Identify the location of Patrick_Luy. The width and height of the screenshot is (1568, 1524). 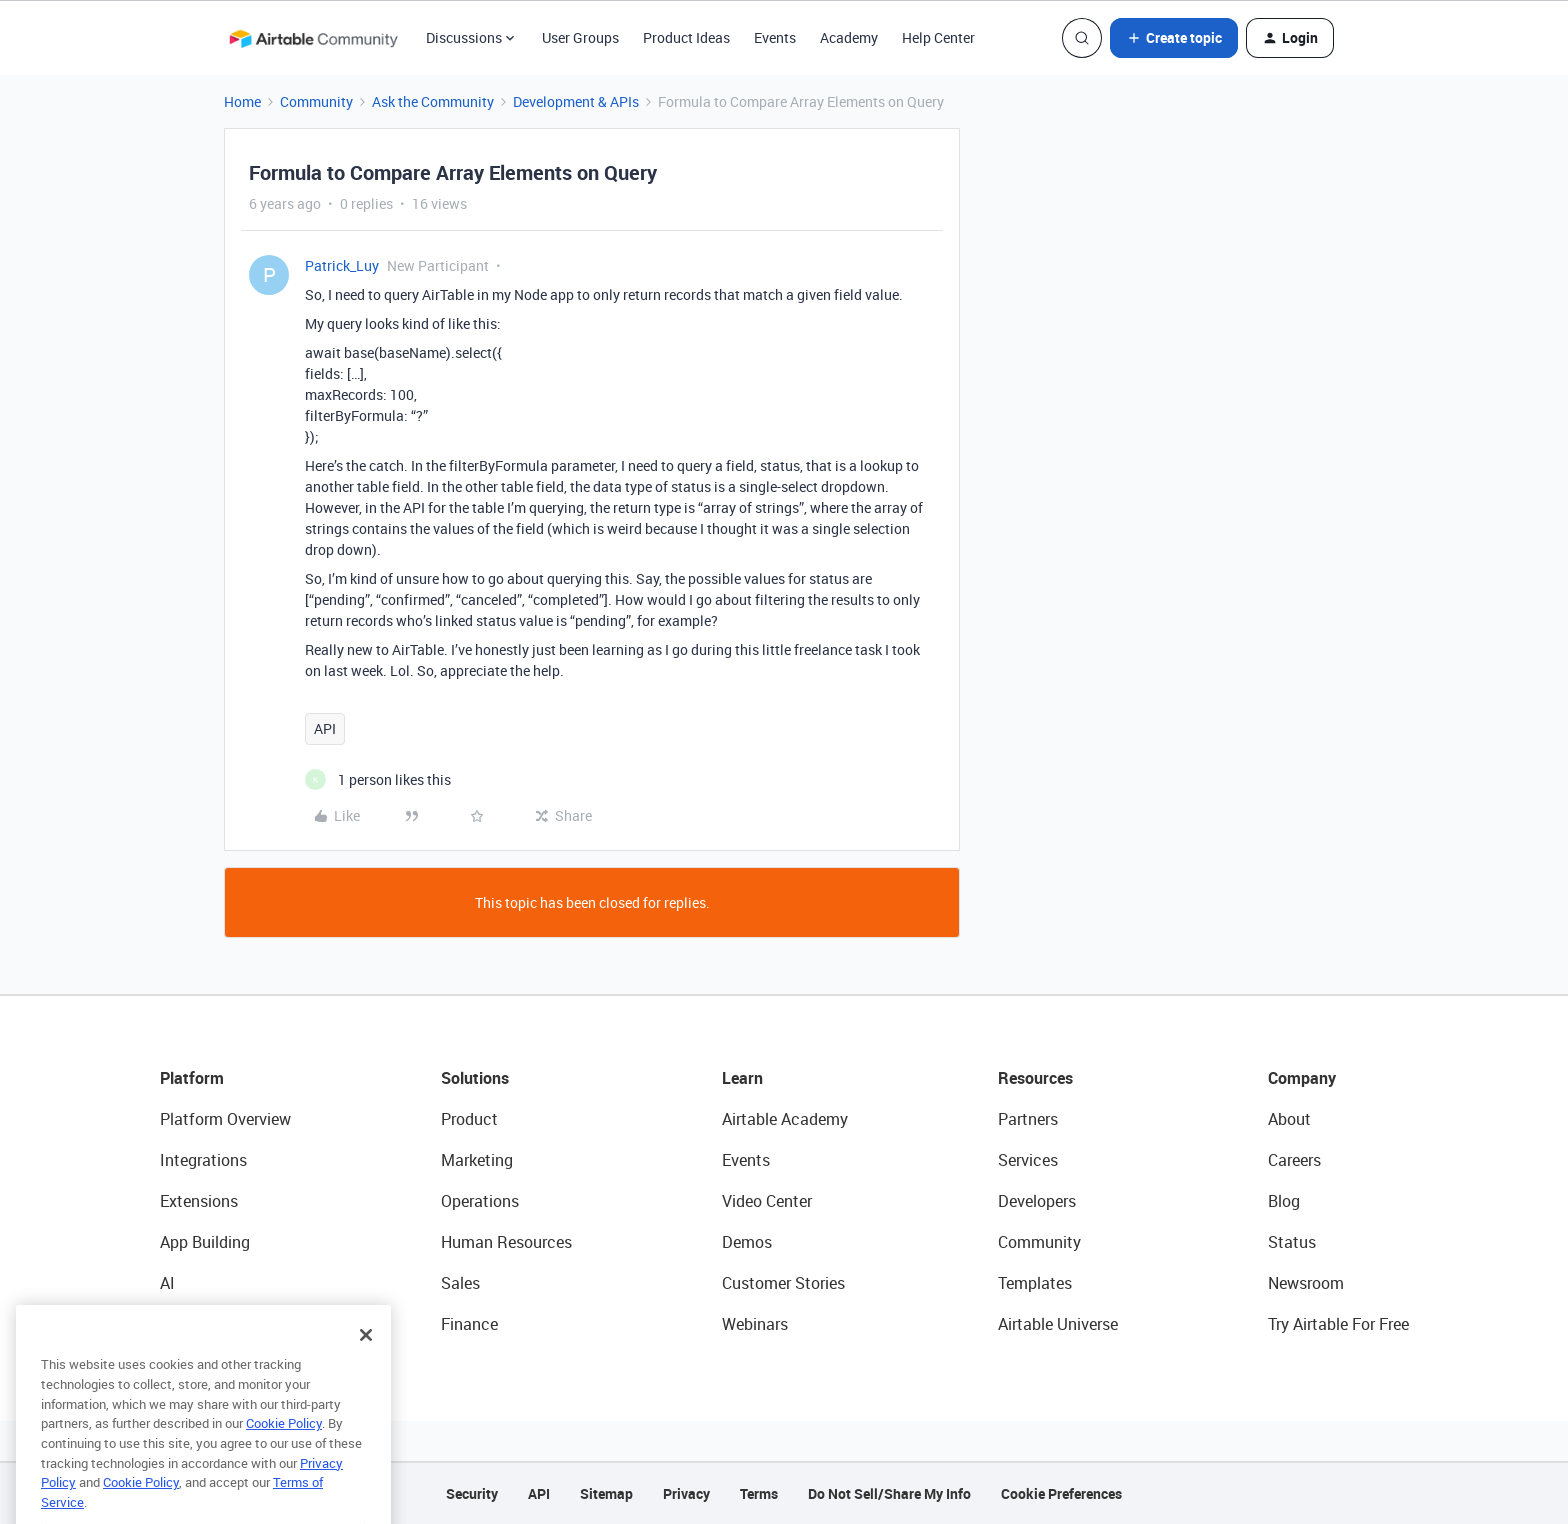
(342, 265).